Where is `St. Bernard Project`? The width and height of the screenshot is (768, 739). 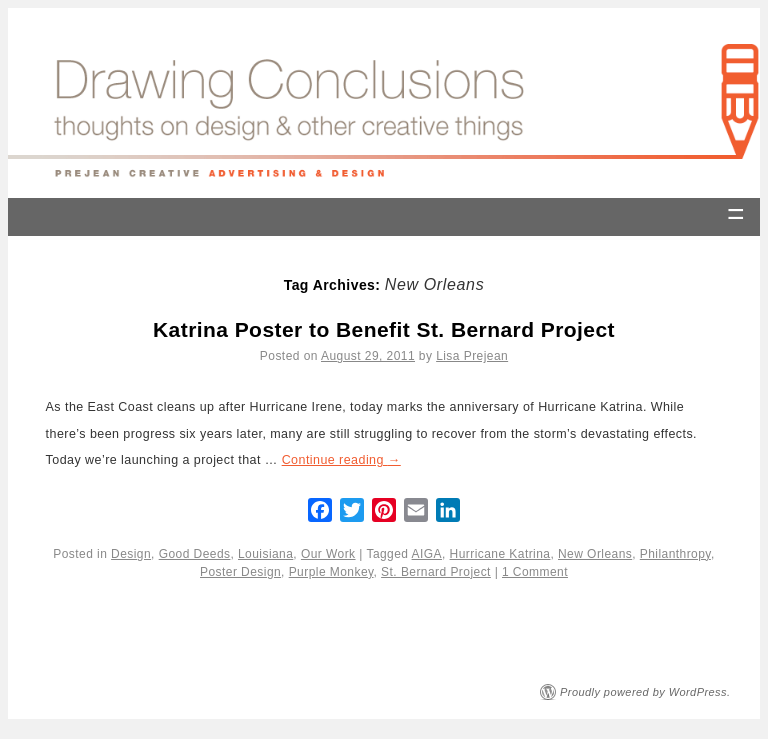 St. Bernard Project is located at coordinates (436, 572).